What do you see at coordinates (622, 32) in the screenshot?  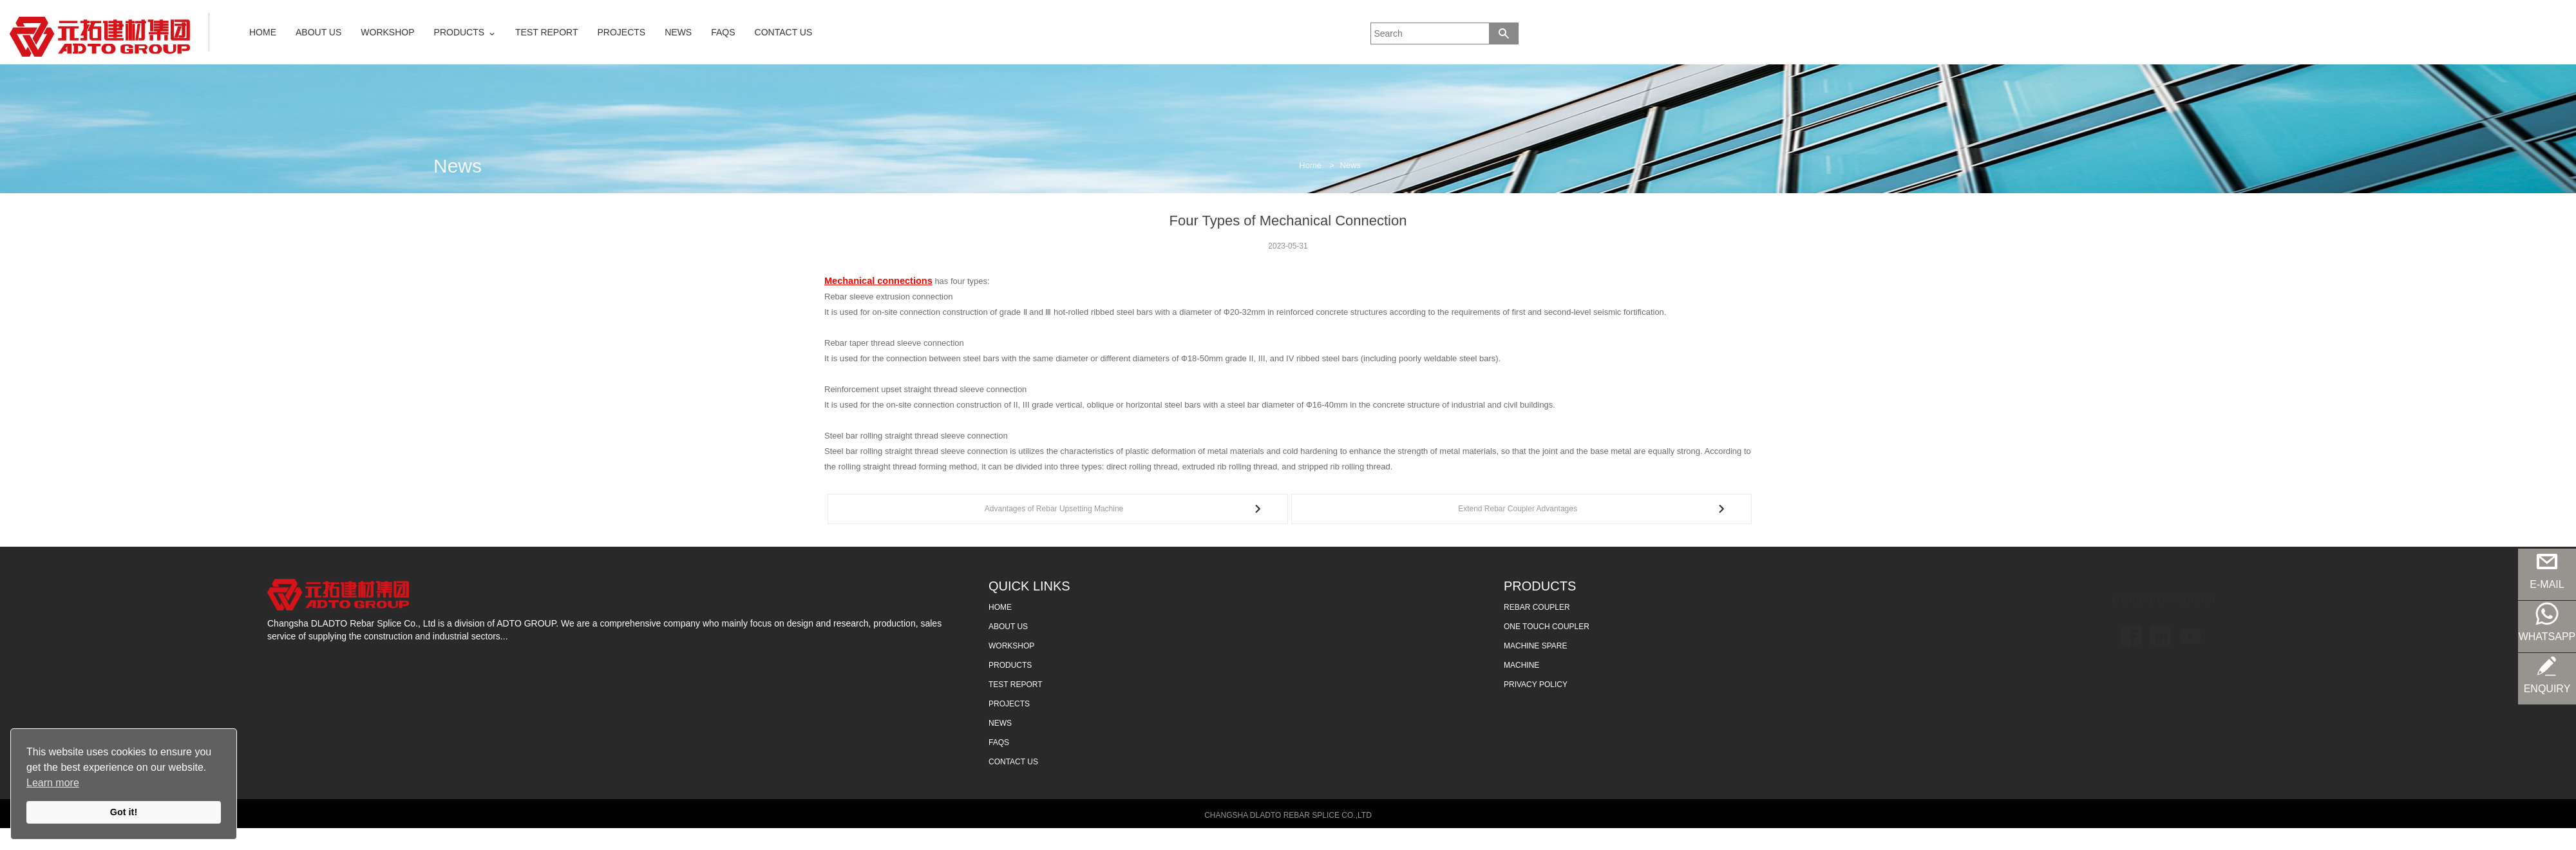 I see `PROJECTS` at bounding box center [622, 32].